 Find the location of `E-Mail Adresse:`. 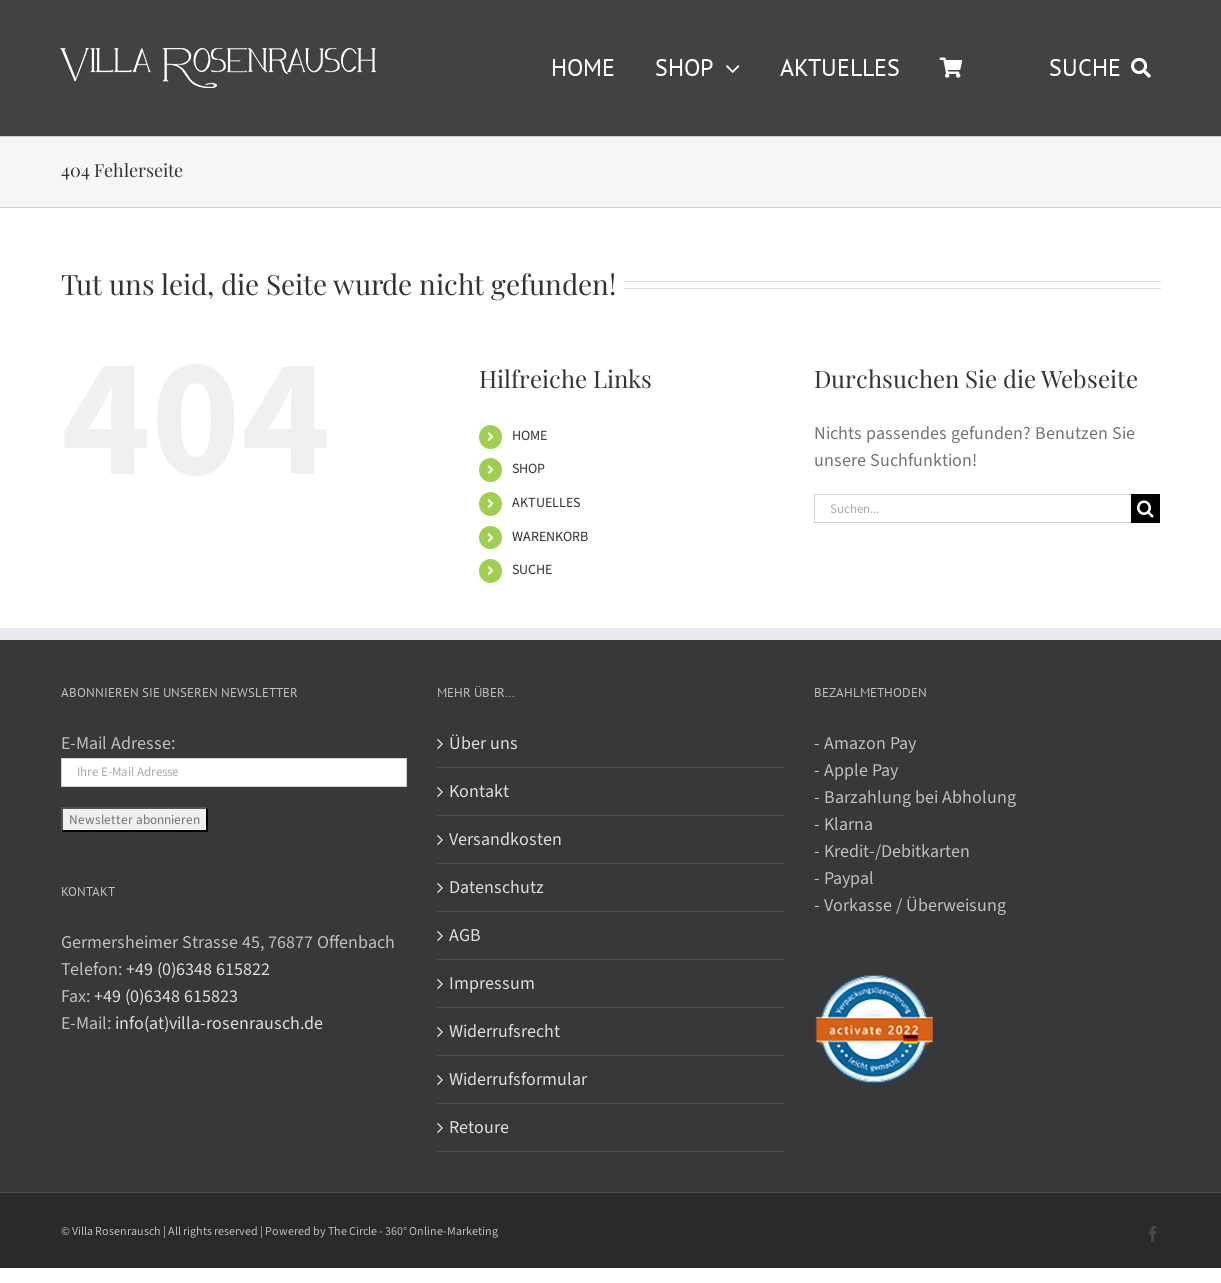

E-Mail Adresse: is located at coordinates (118, 743).